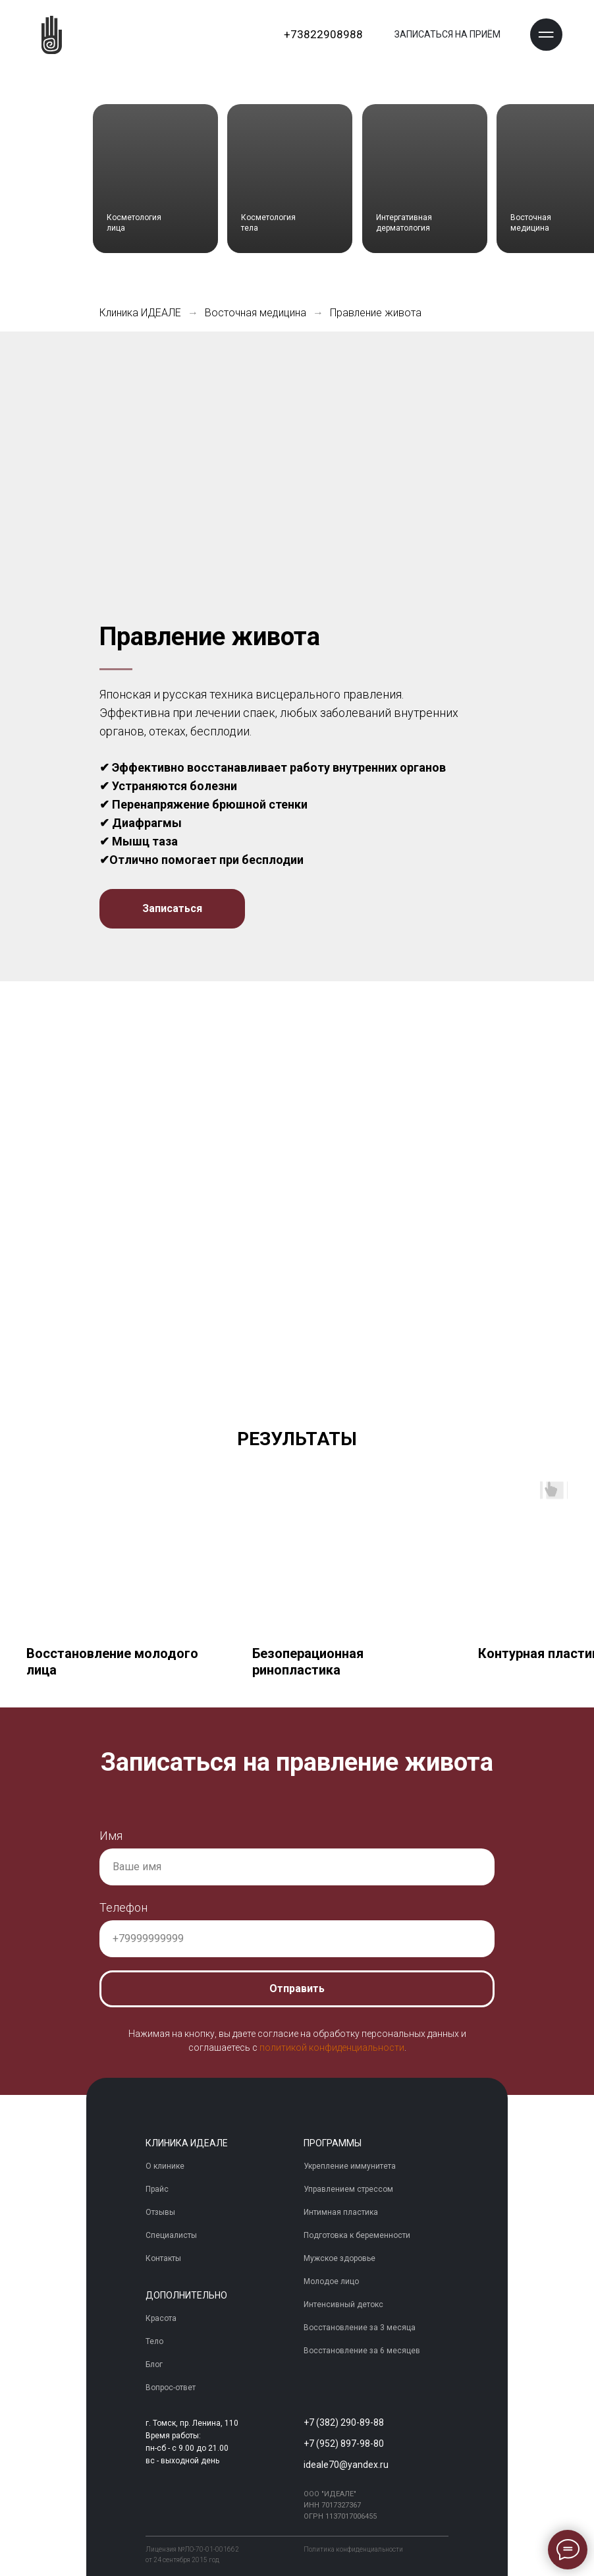 This screenshot has height=2576, width=594. Describe the element at coordinates (157, 2189) in the screenshot. I see `Прайс` at that location.